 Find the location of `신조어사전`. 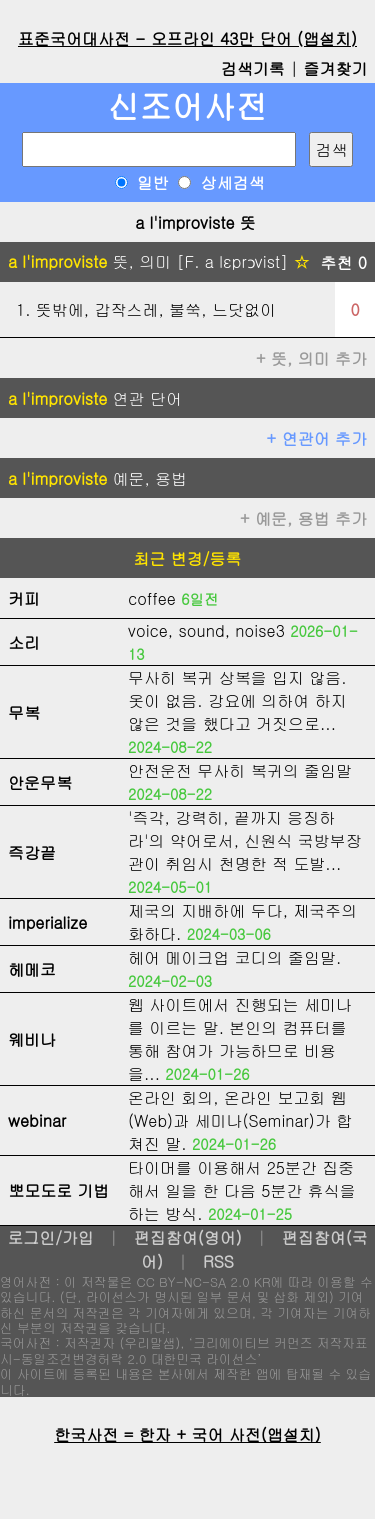

신조어사전 is located at coordinates (188, 105).